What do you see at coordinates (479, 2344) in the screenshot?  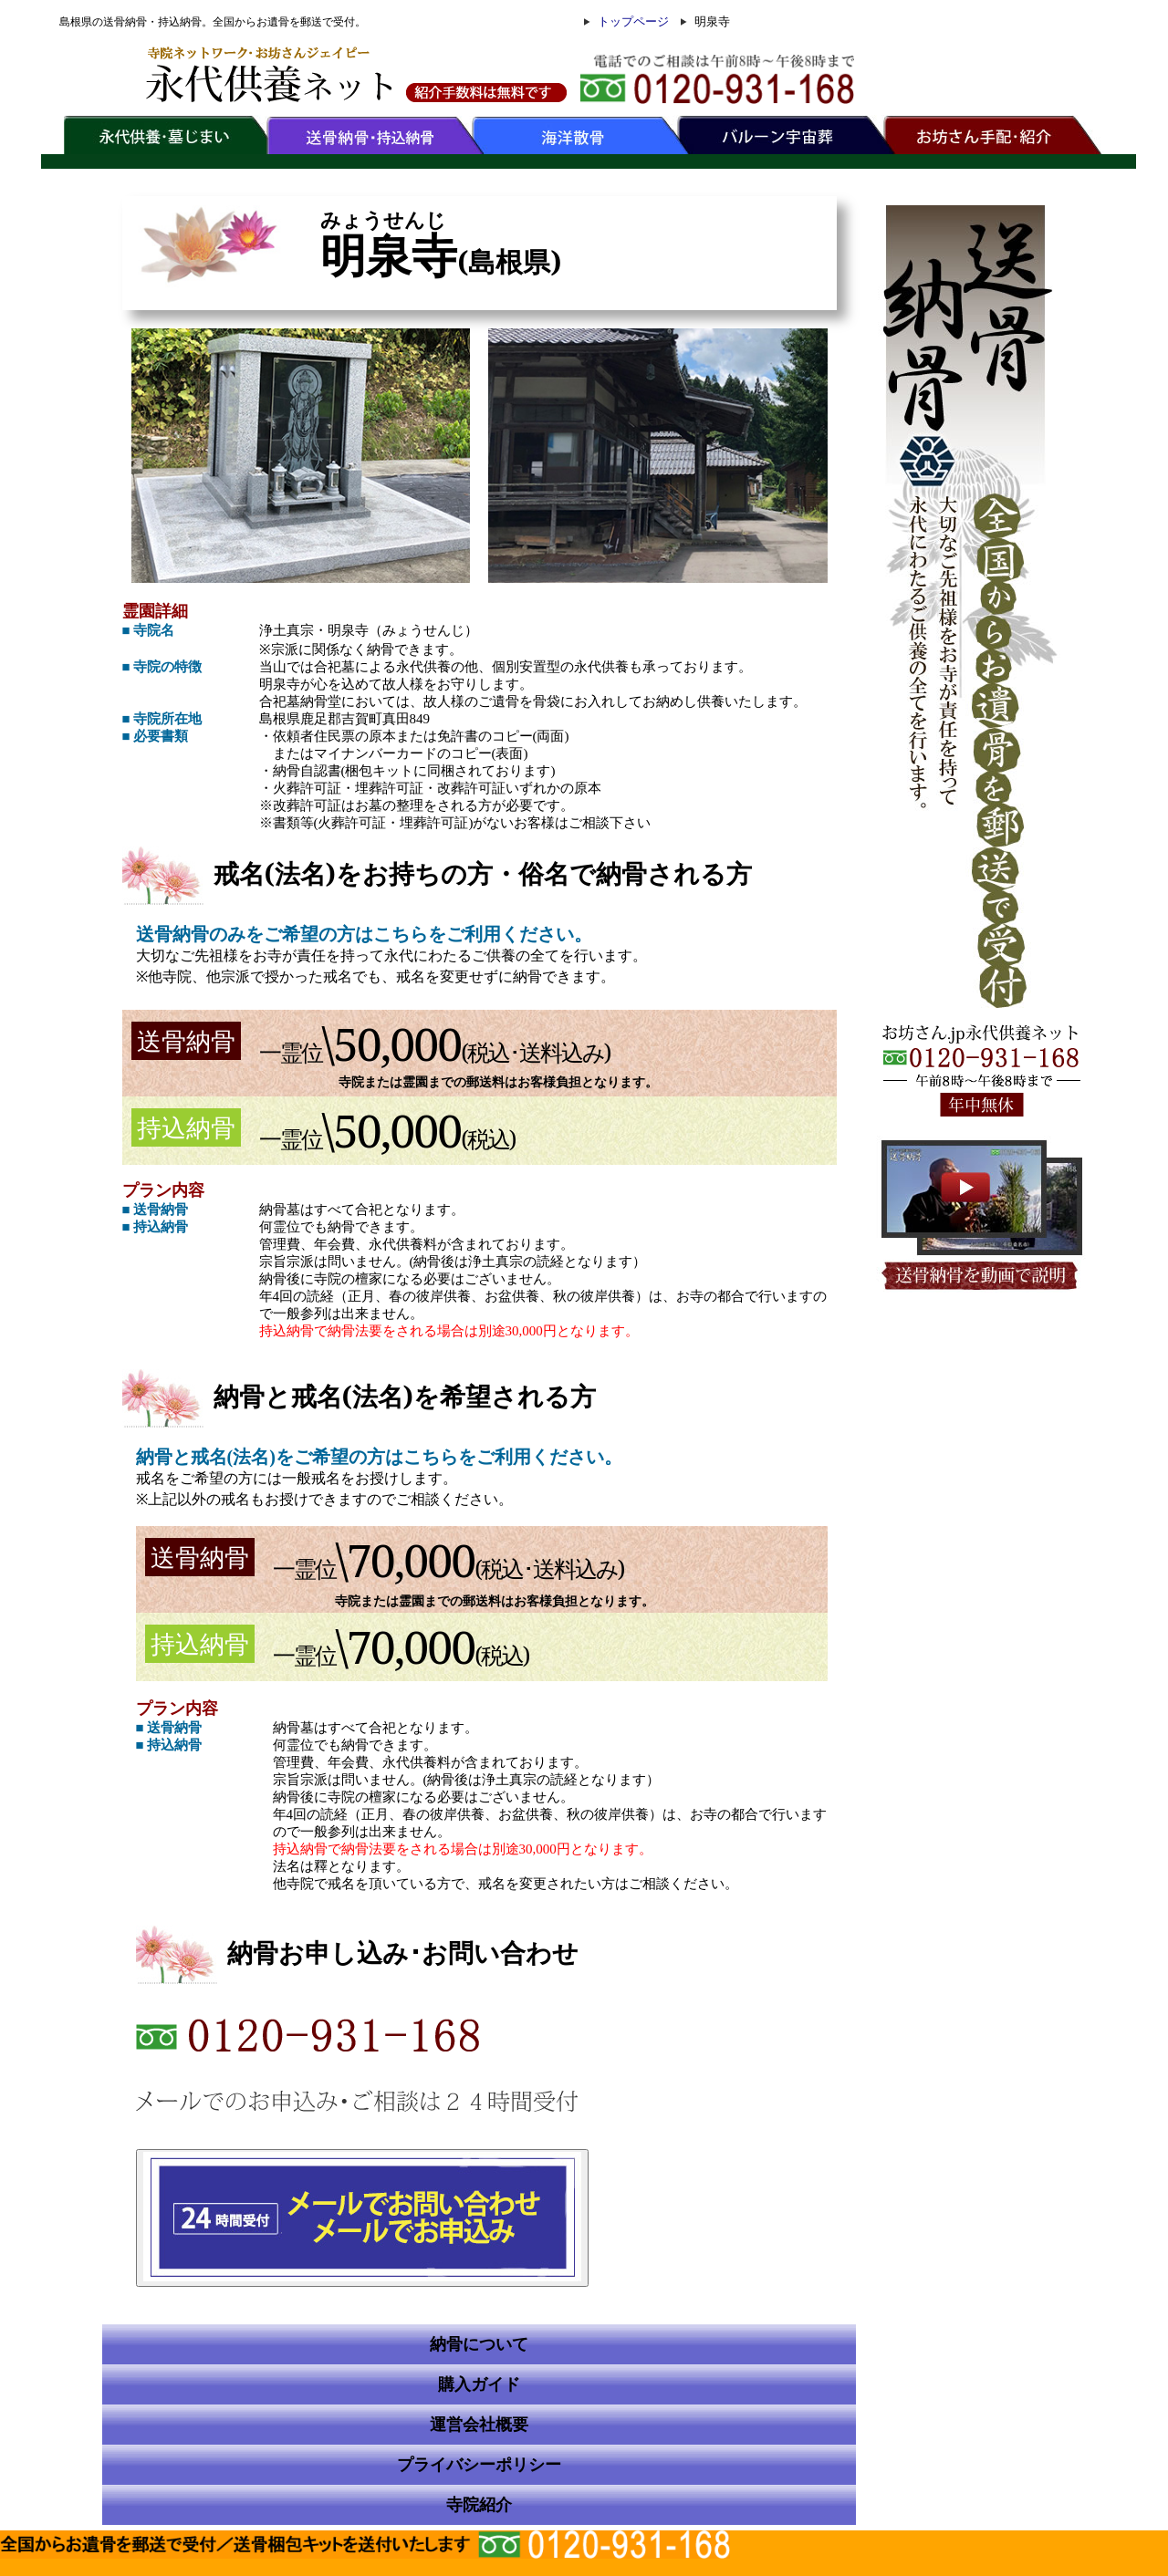 I see `納骨について` at bounding box center [479, 2344].